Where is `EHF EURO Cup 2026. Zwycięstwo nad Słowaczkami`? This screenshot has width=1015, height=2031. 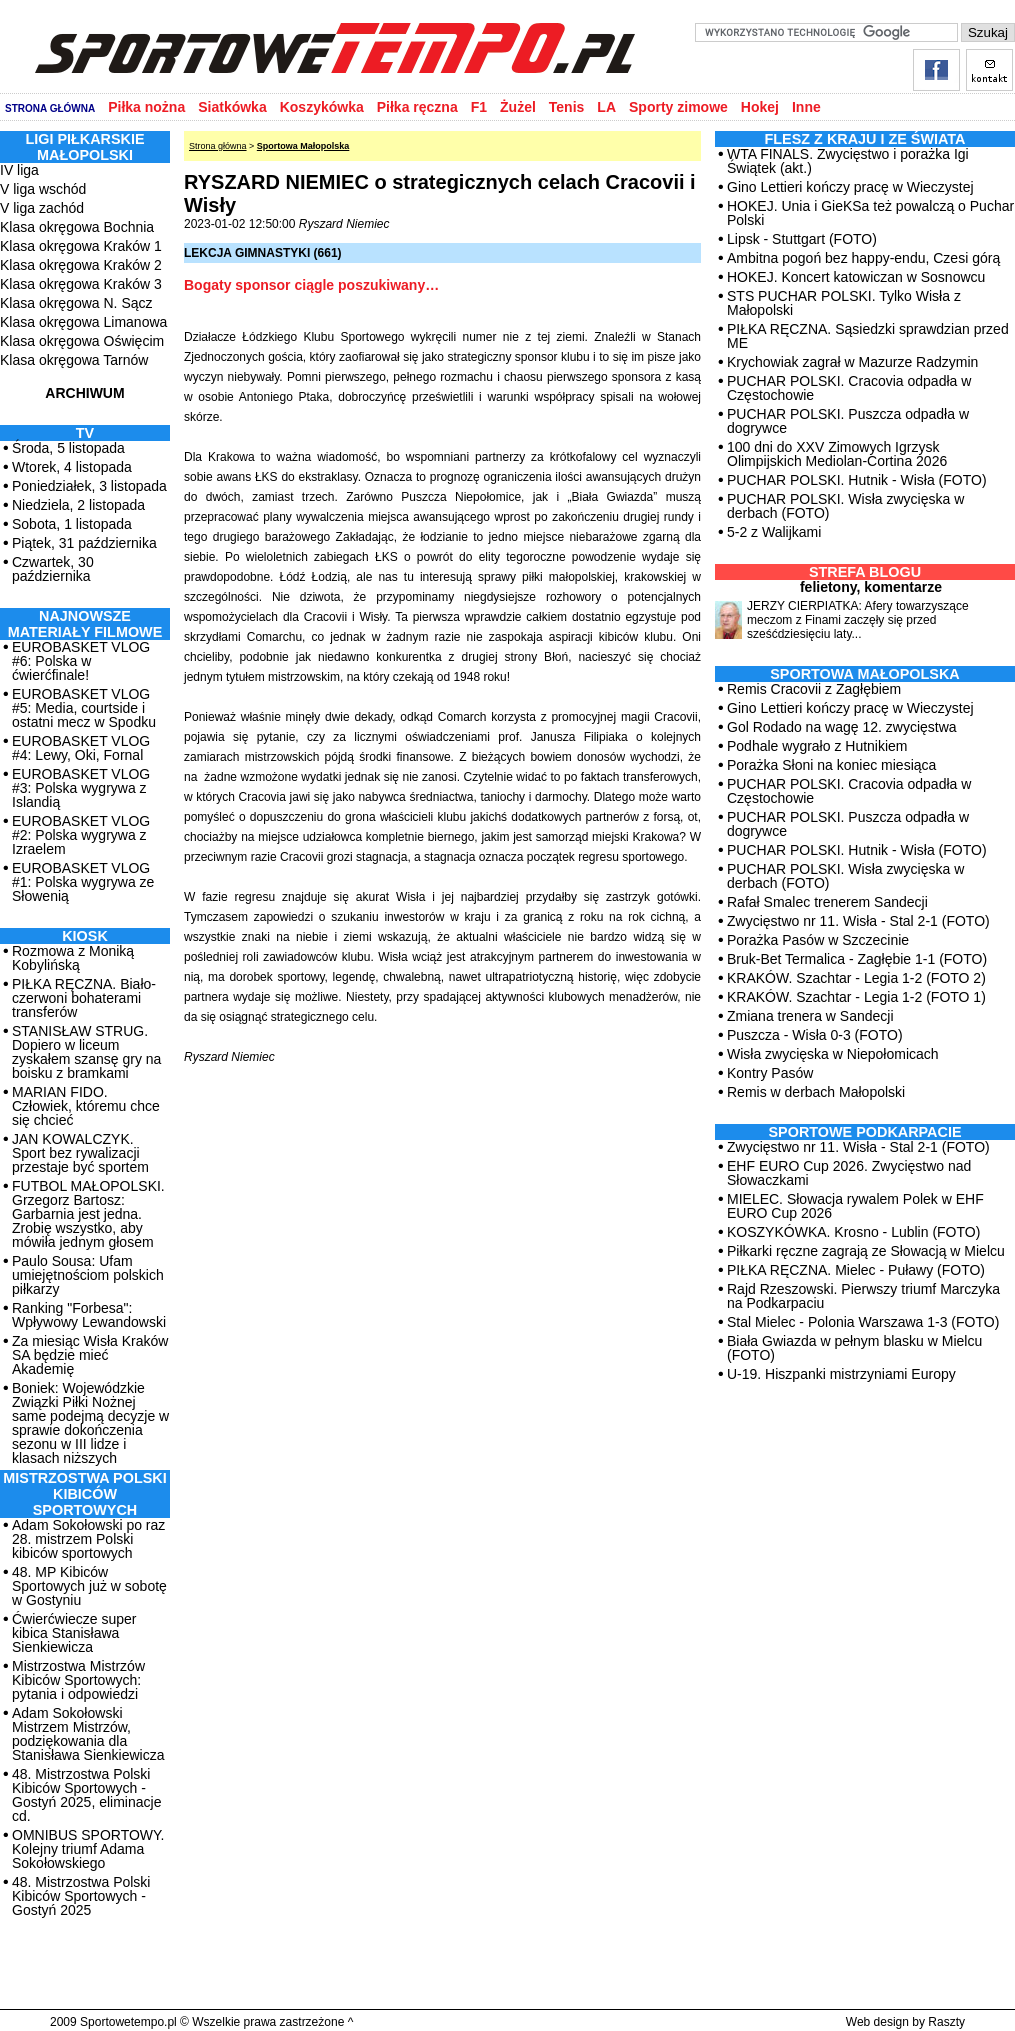
EHF EURO Cup 2026. Zwycięstwo nad Słowaczkami is located at coordinates (849, 1173).